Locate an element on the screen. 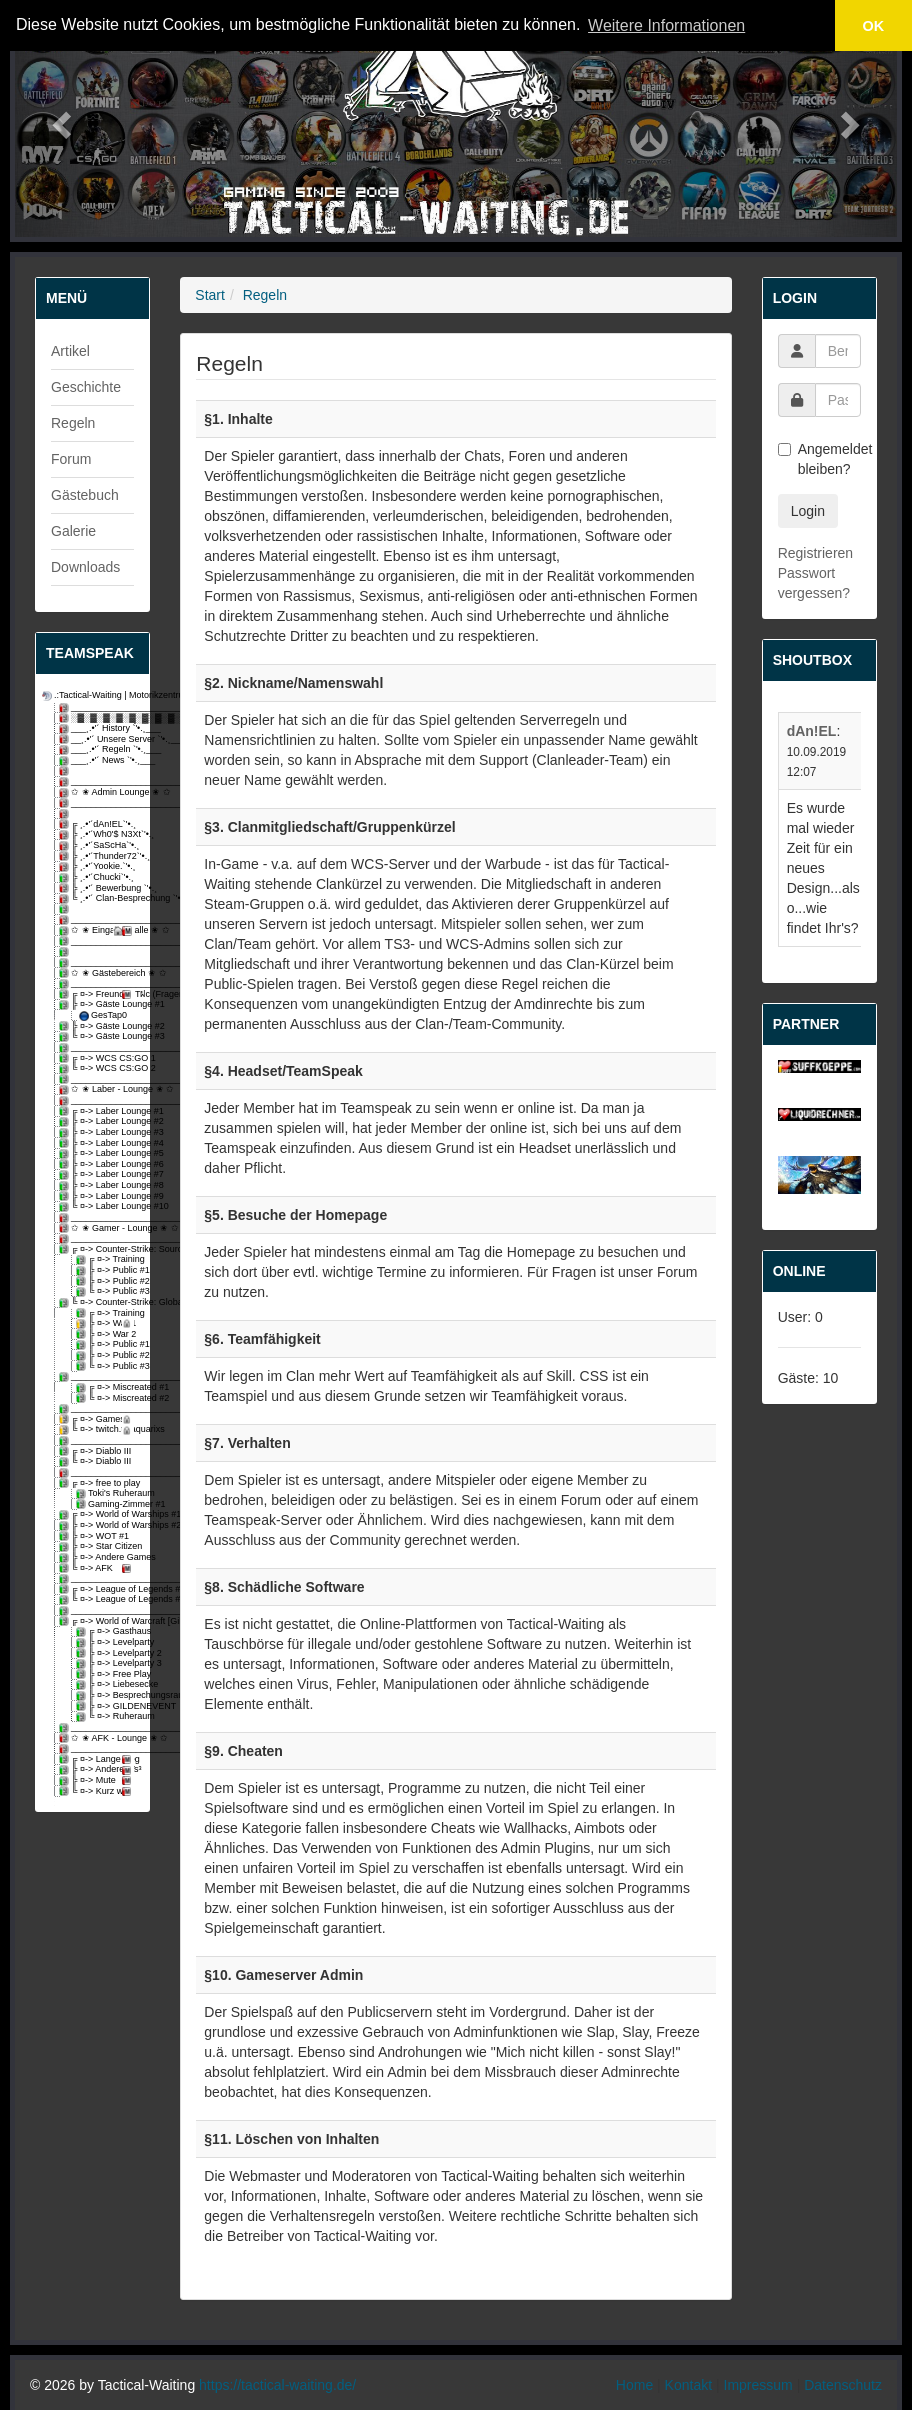  ╠ ¤-> Levelparty 2 is located at coordinates (106, 1653).